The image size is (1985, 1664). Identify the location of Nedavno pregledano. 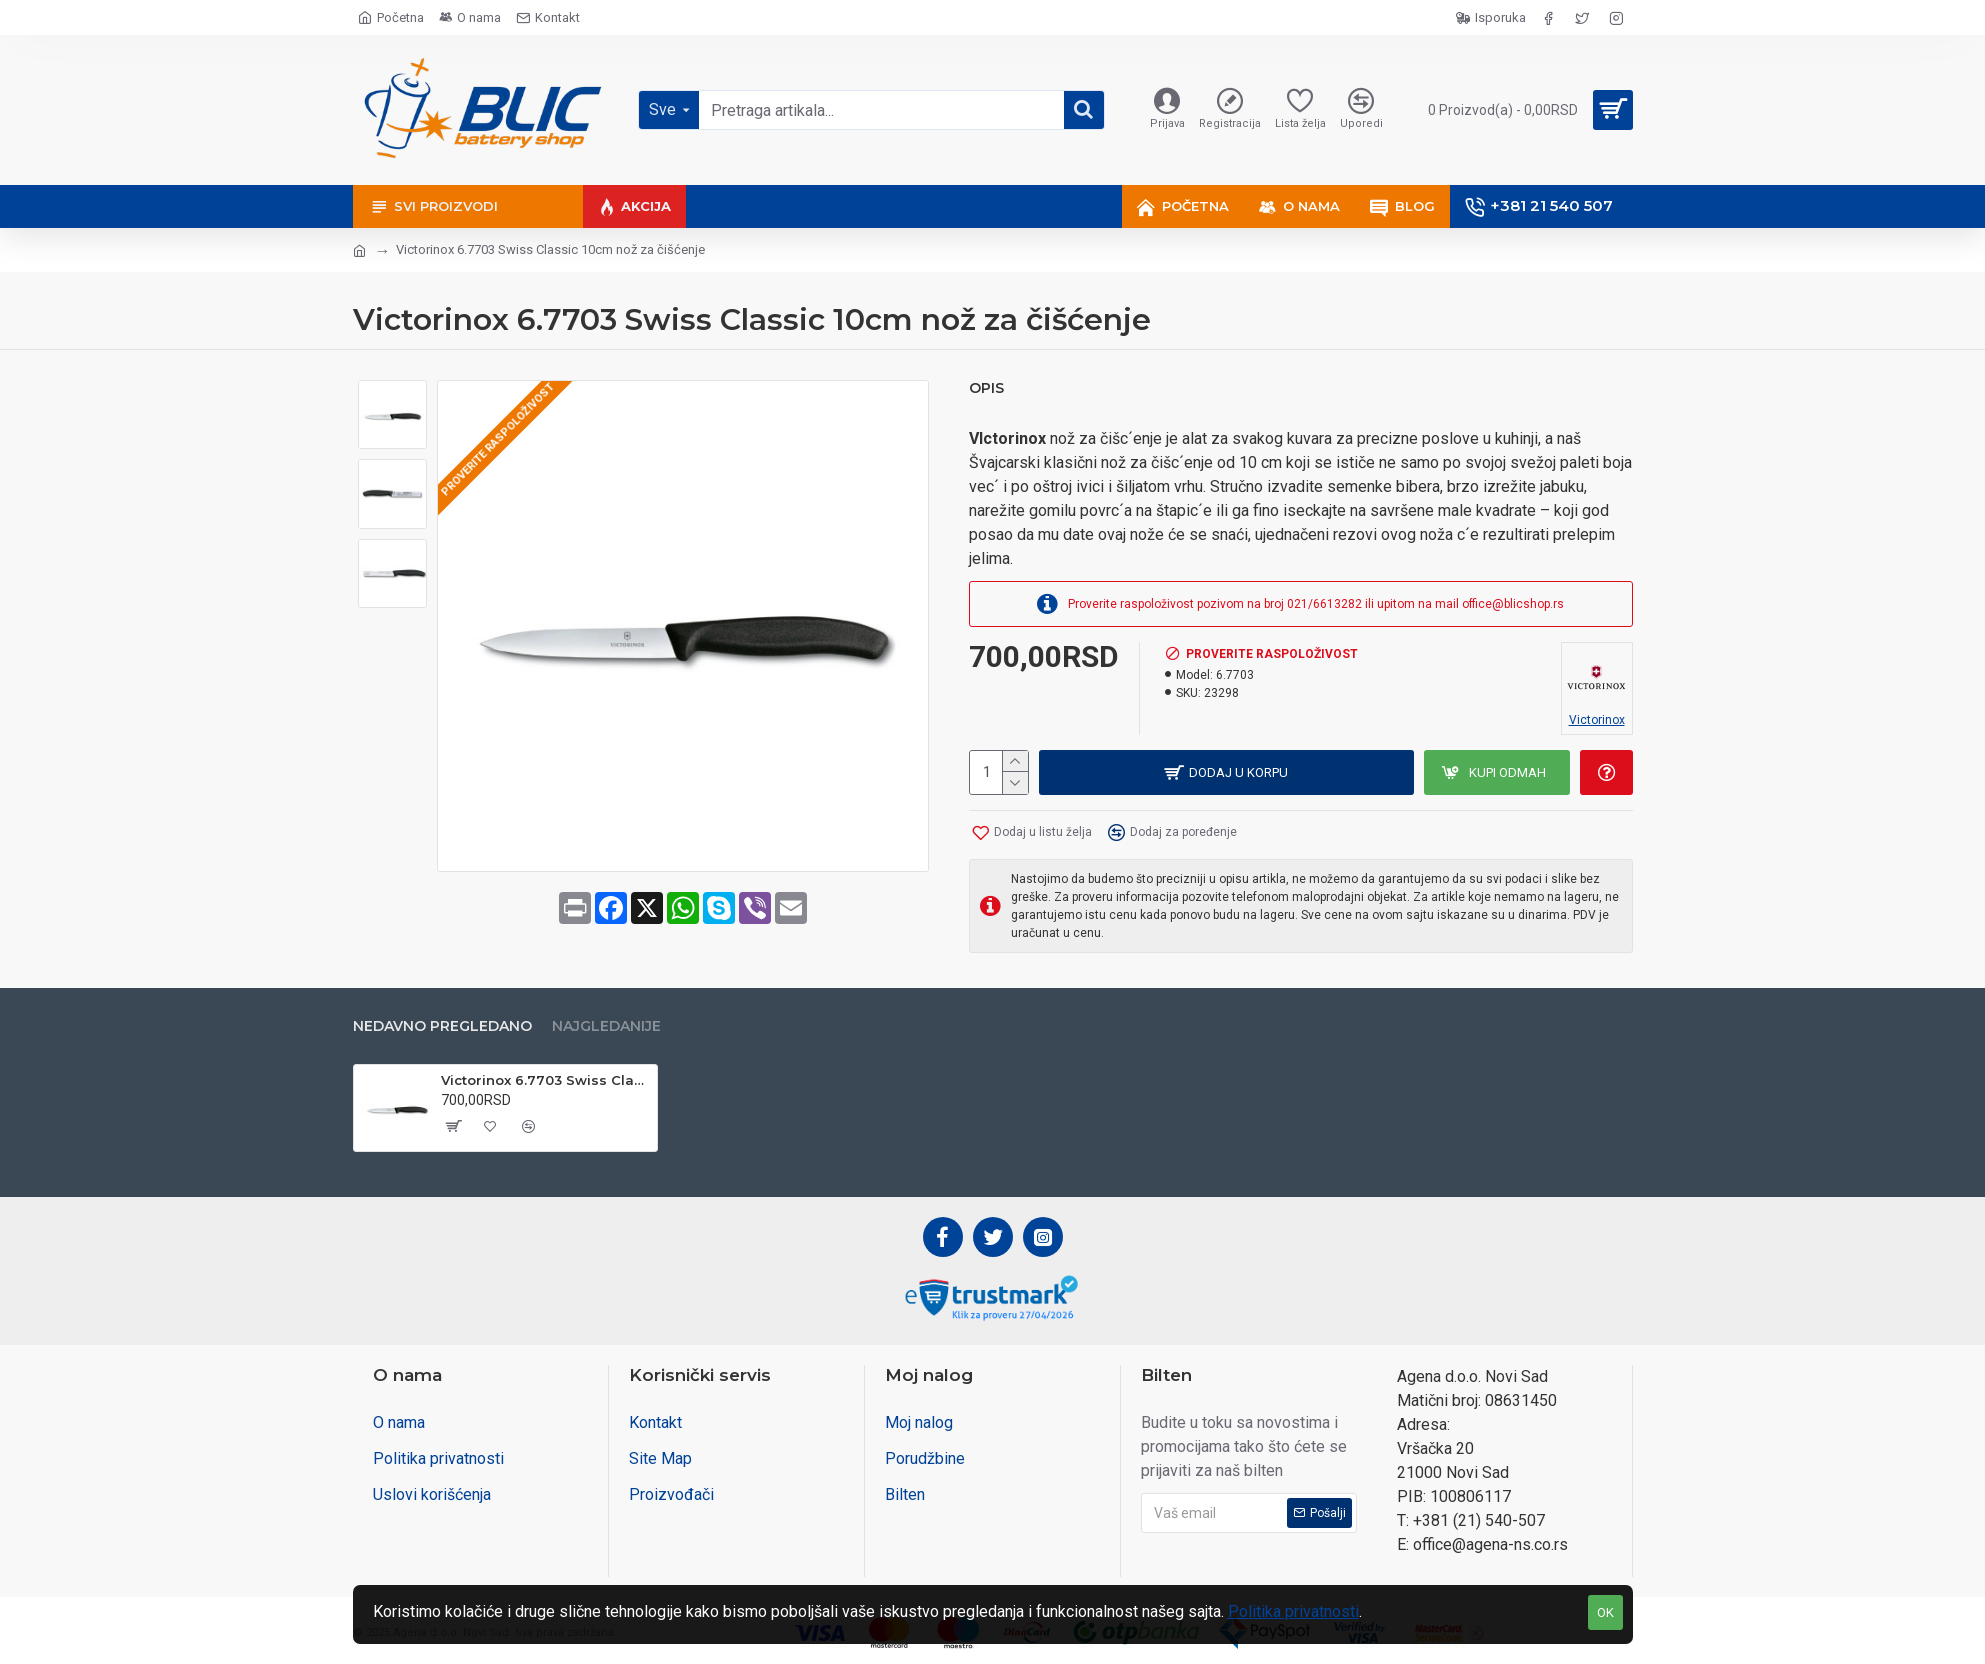
(442, 1026).